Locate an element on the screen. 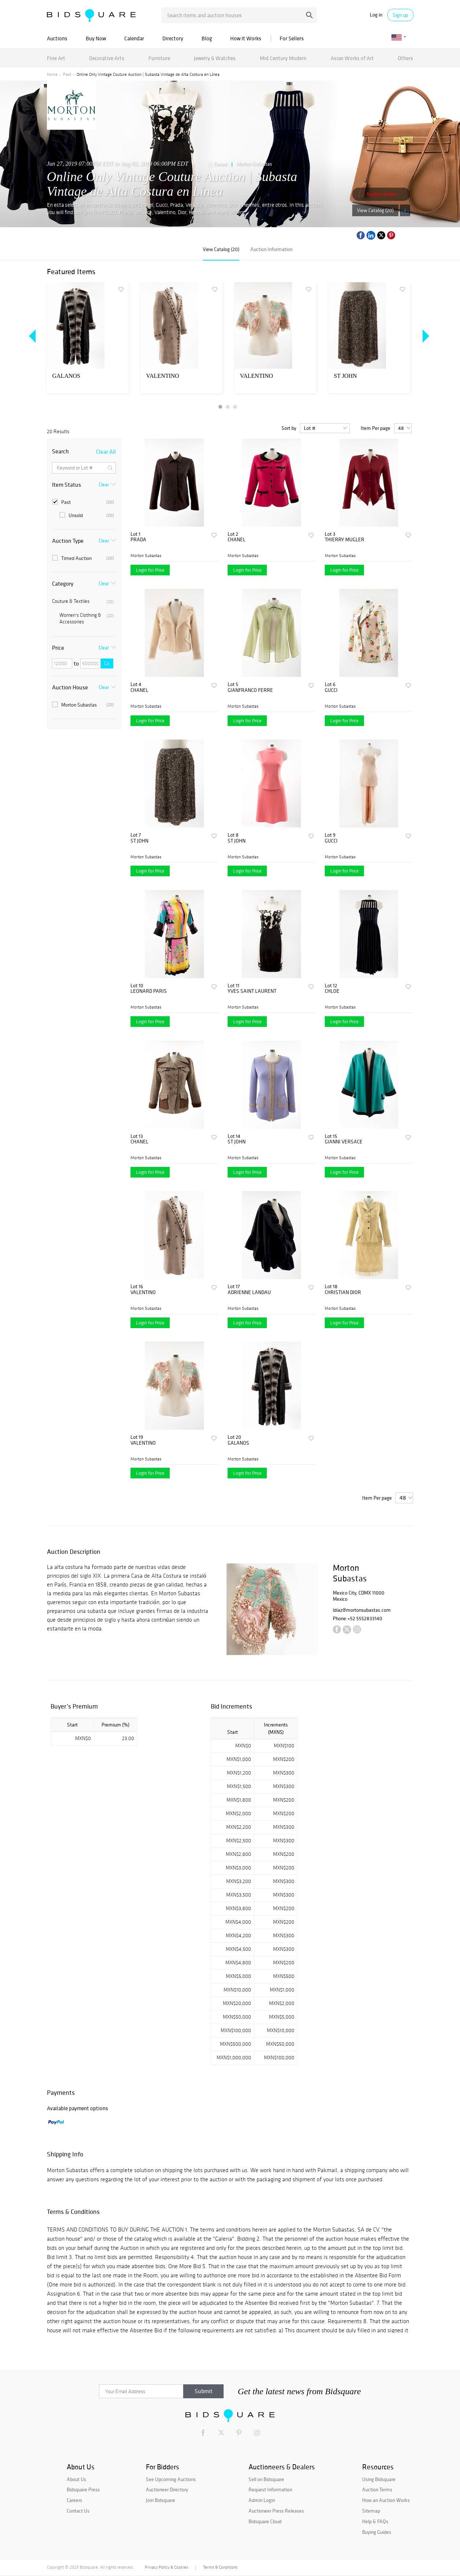 This screenshot has height=2576, width=460. Couture & Textiles is located at coordinates (83, 601).